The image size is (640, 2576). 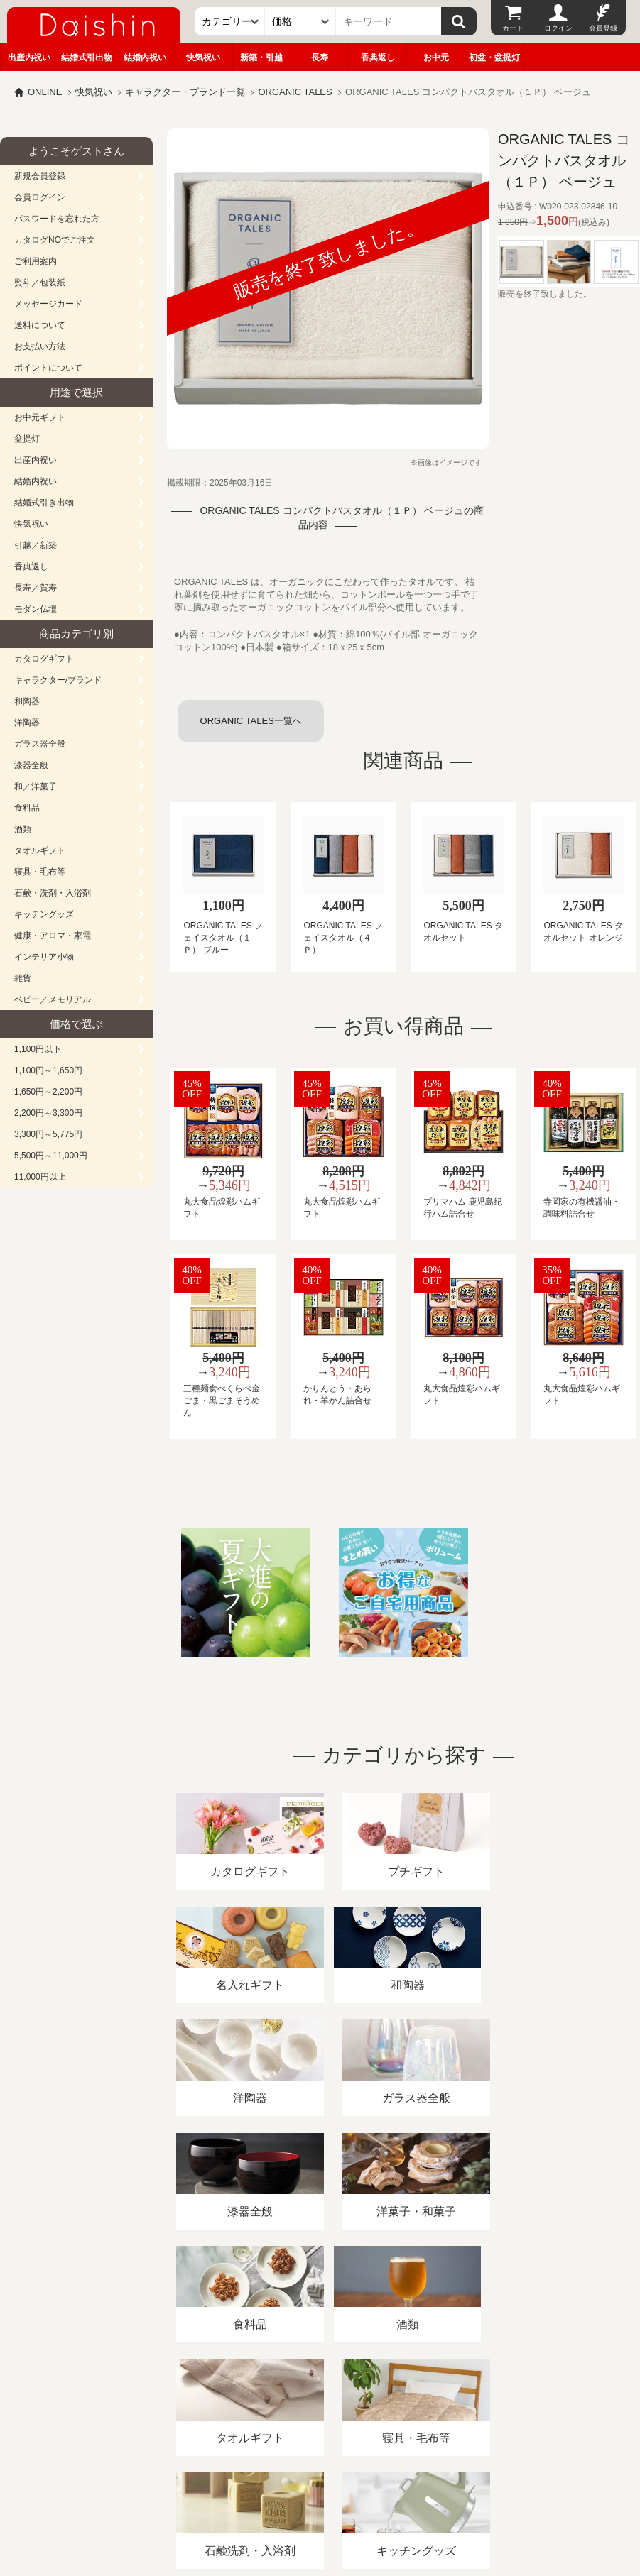 I want to click on 初盆・盆提灯, so click(x=494, y=57).